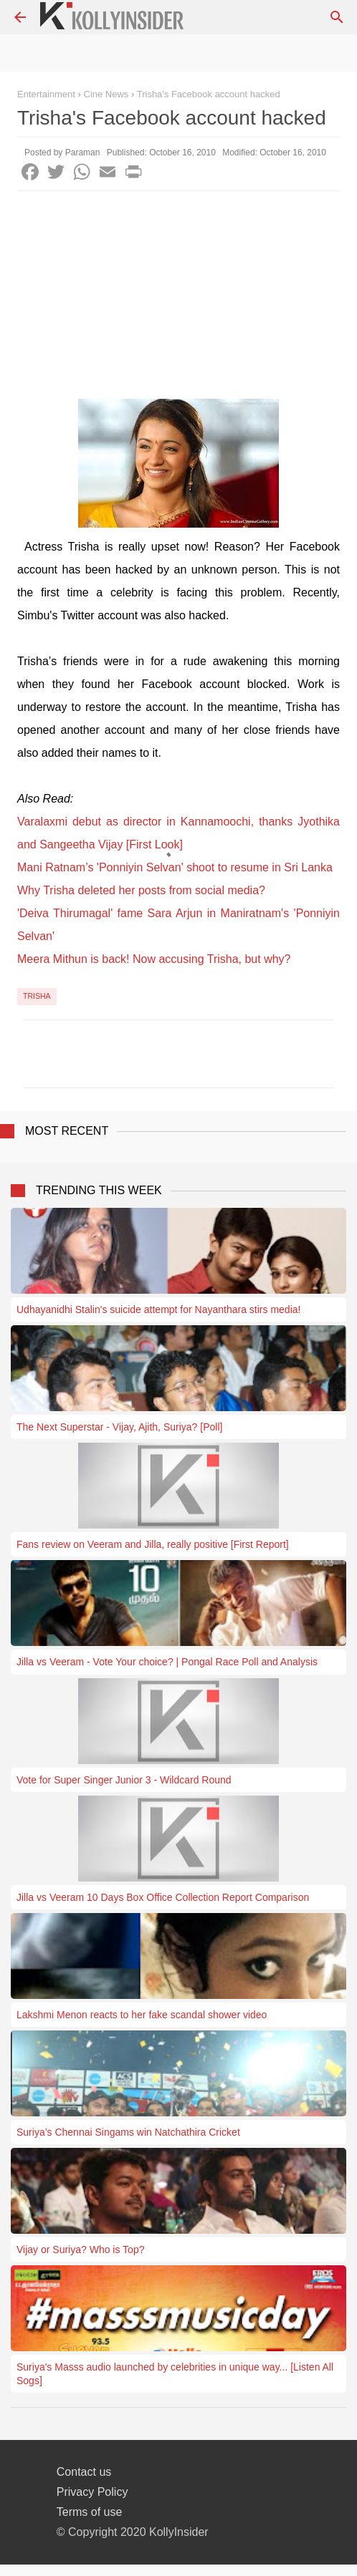 This screenshot has width=357, height=2576. Describe the element at coordinates (208, 94) in the screenshot. I see `Trisha's Facebook account hacked` at that location.